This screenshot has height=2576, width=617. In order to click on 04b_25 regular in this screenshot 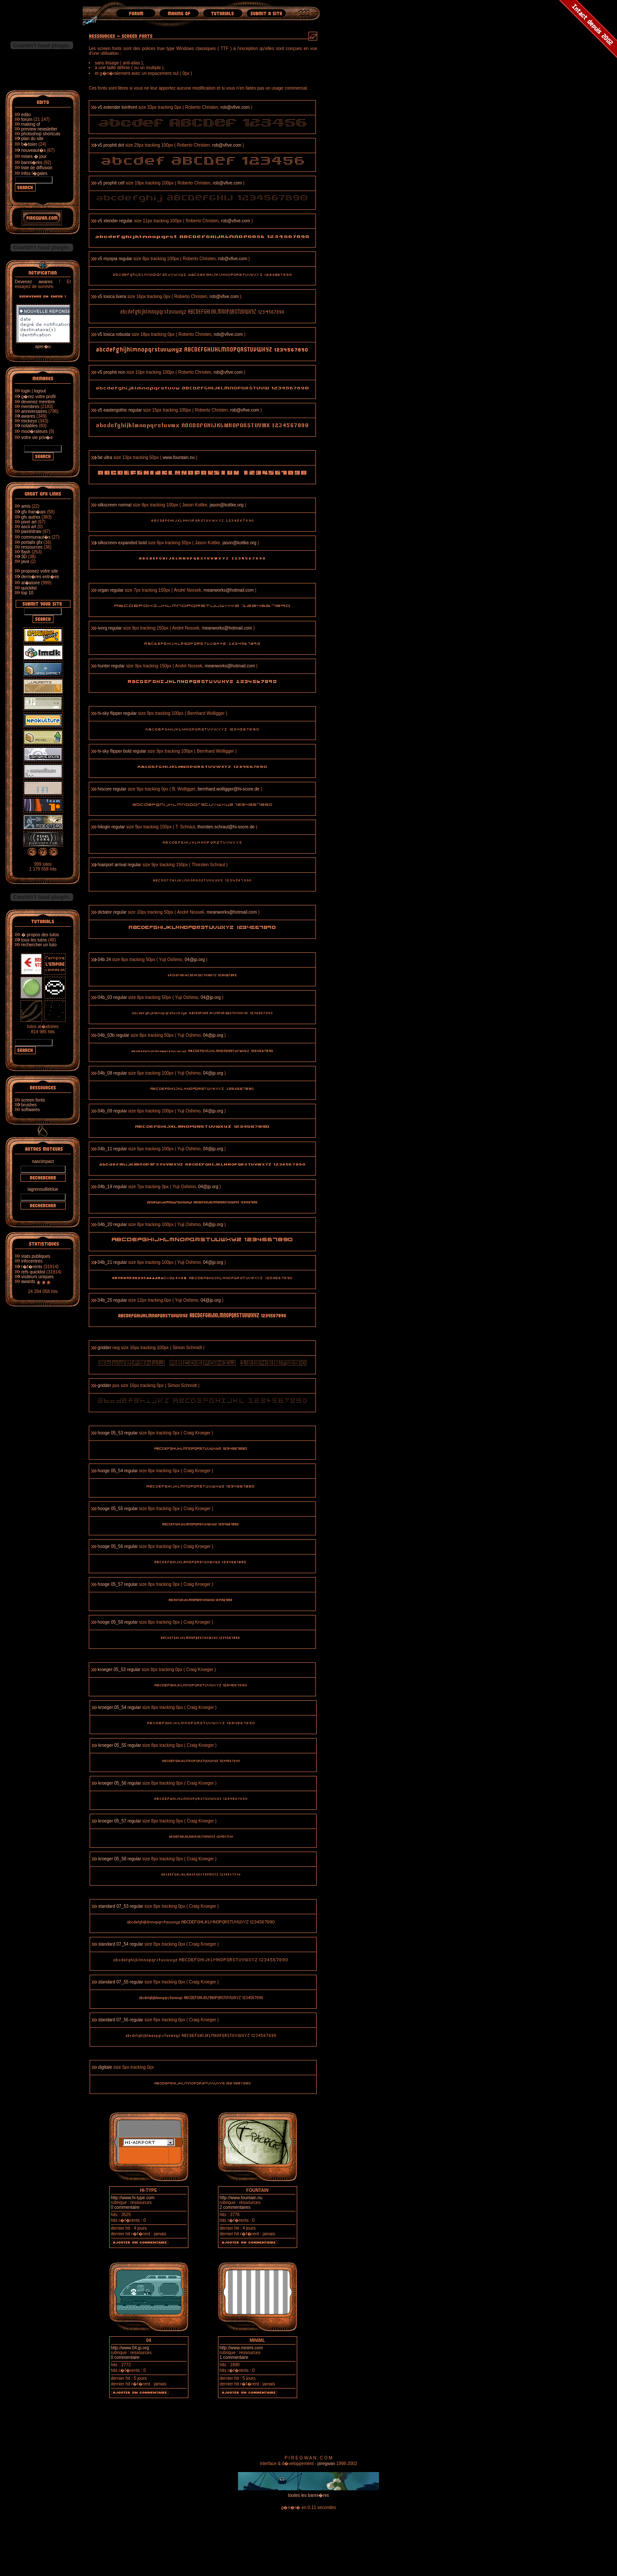, I will do `click(112, 1300)`.